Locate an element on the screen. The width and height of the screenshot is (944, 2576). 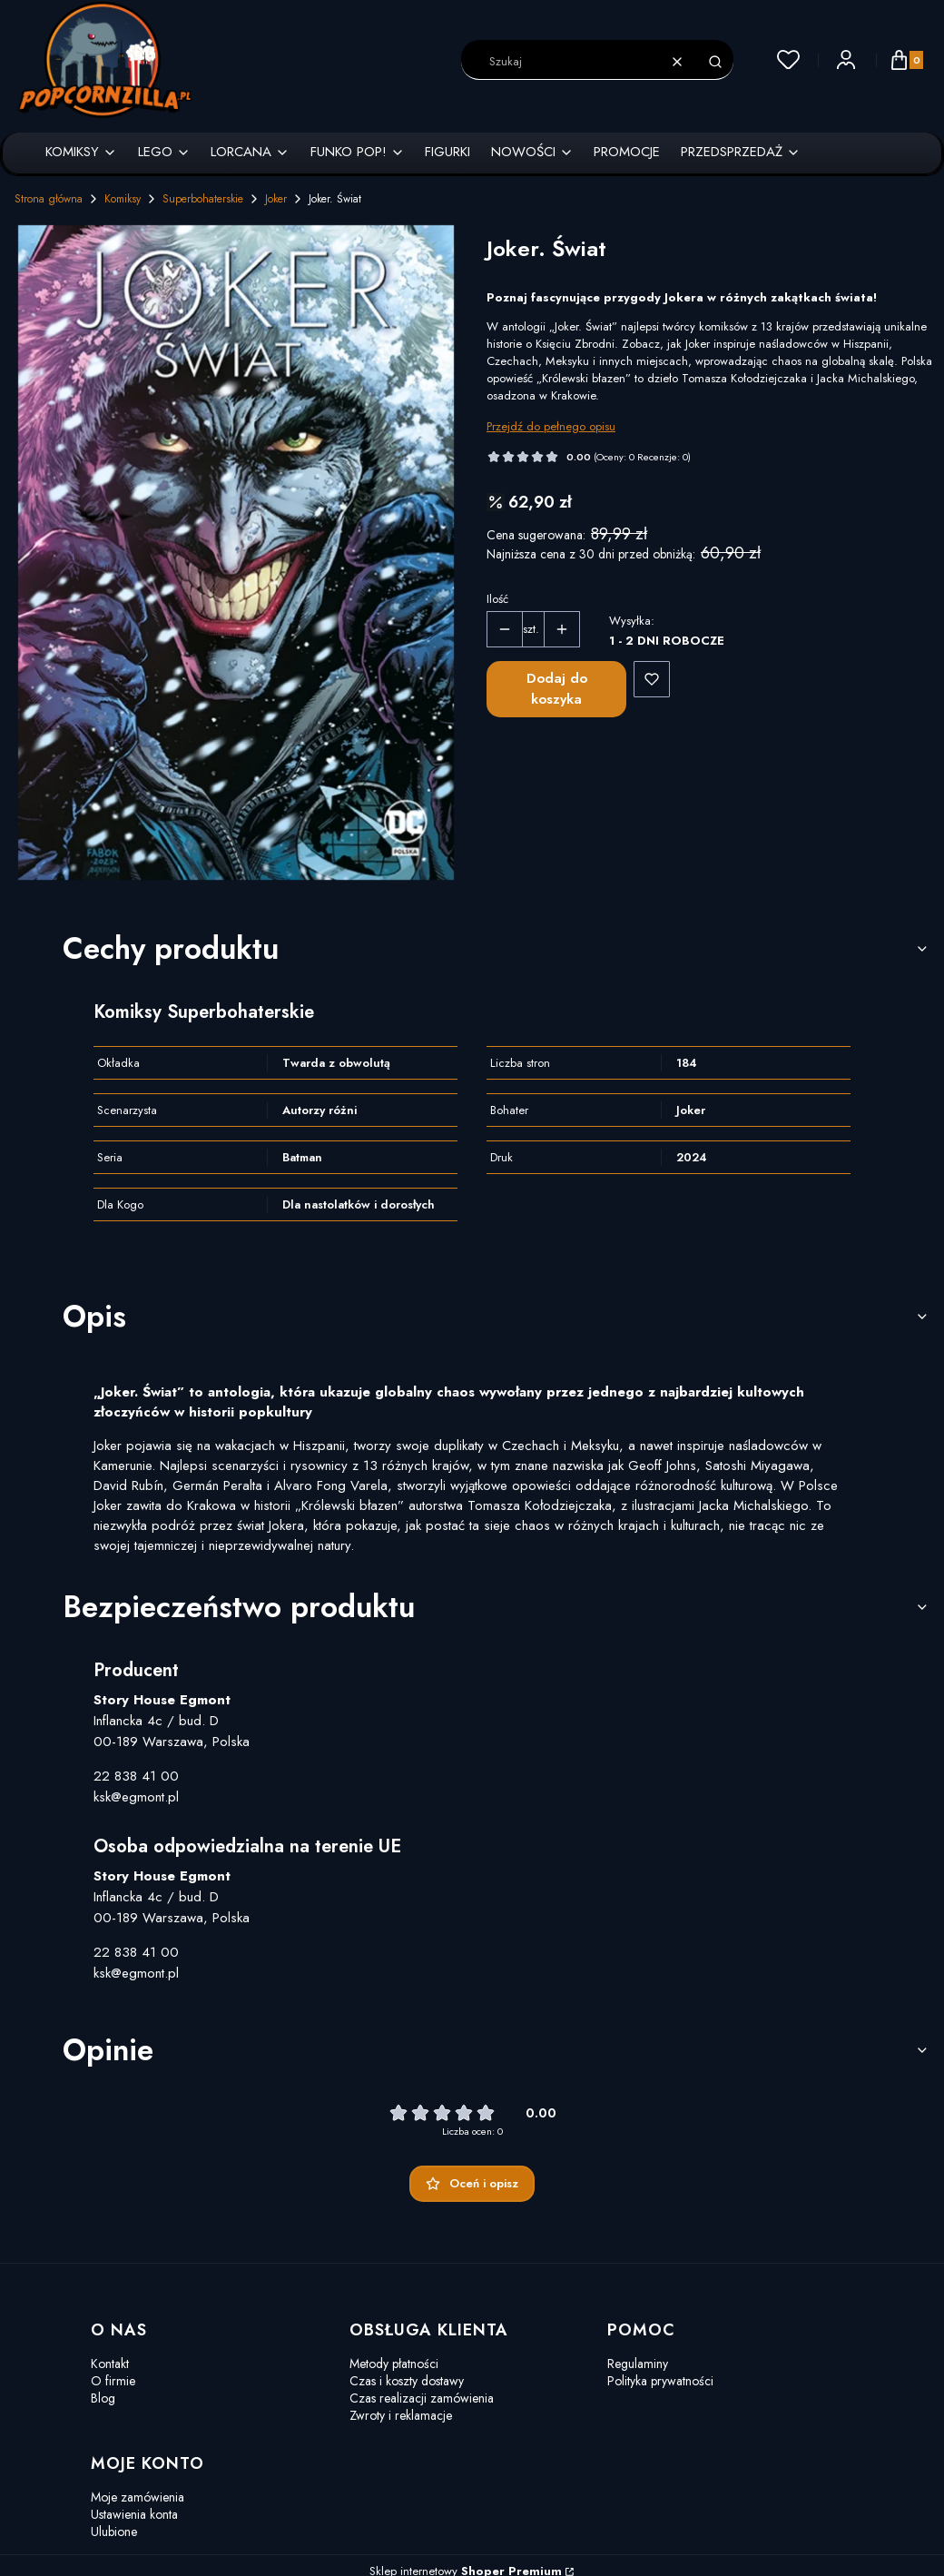
Joker is located at coordinates (276, 199).